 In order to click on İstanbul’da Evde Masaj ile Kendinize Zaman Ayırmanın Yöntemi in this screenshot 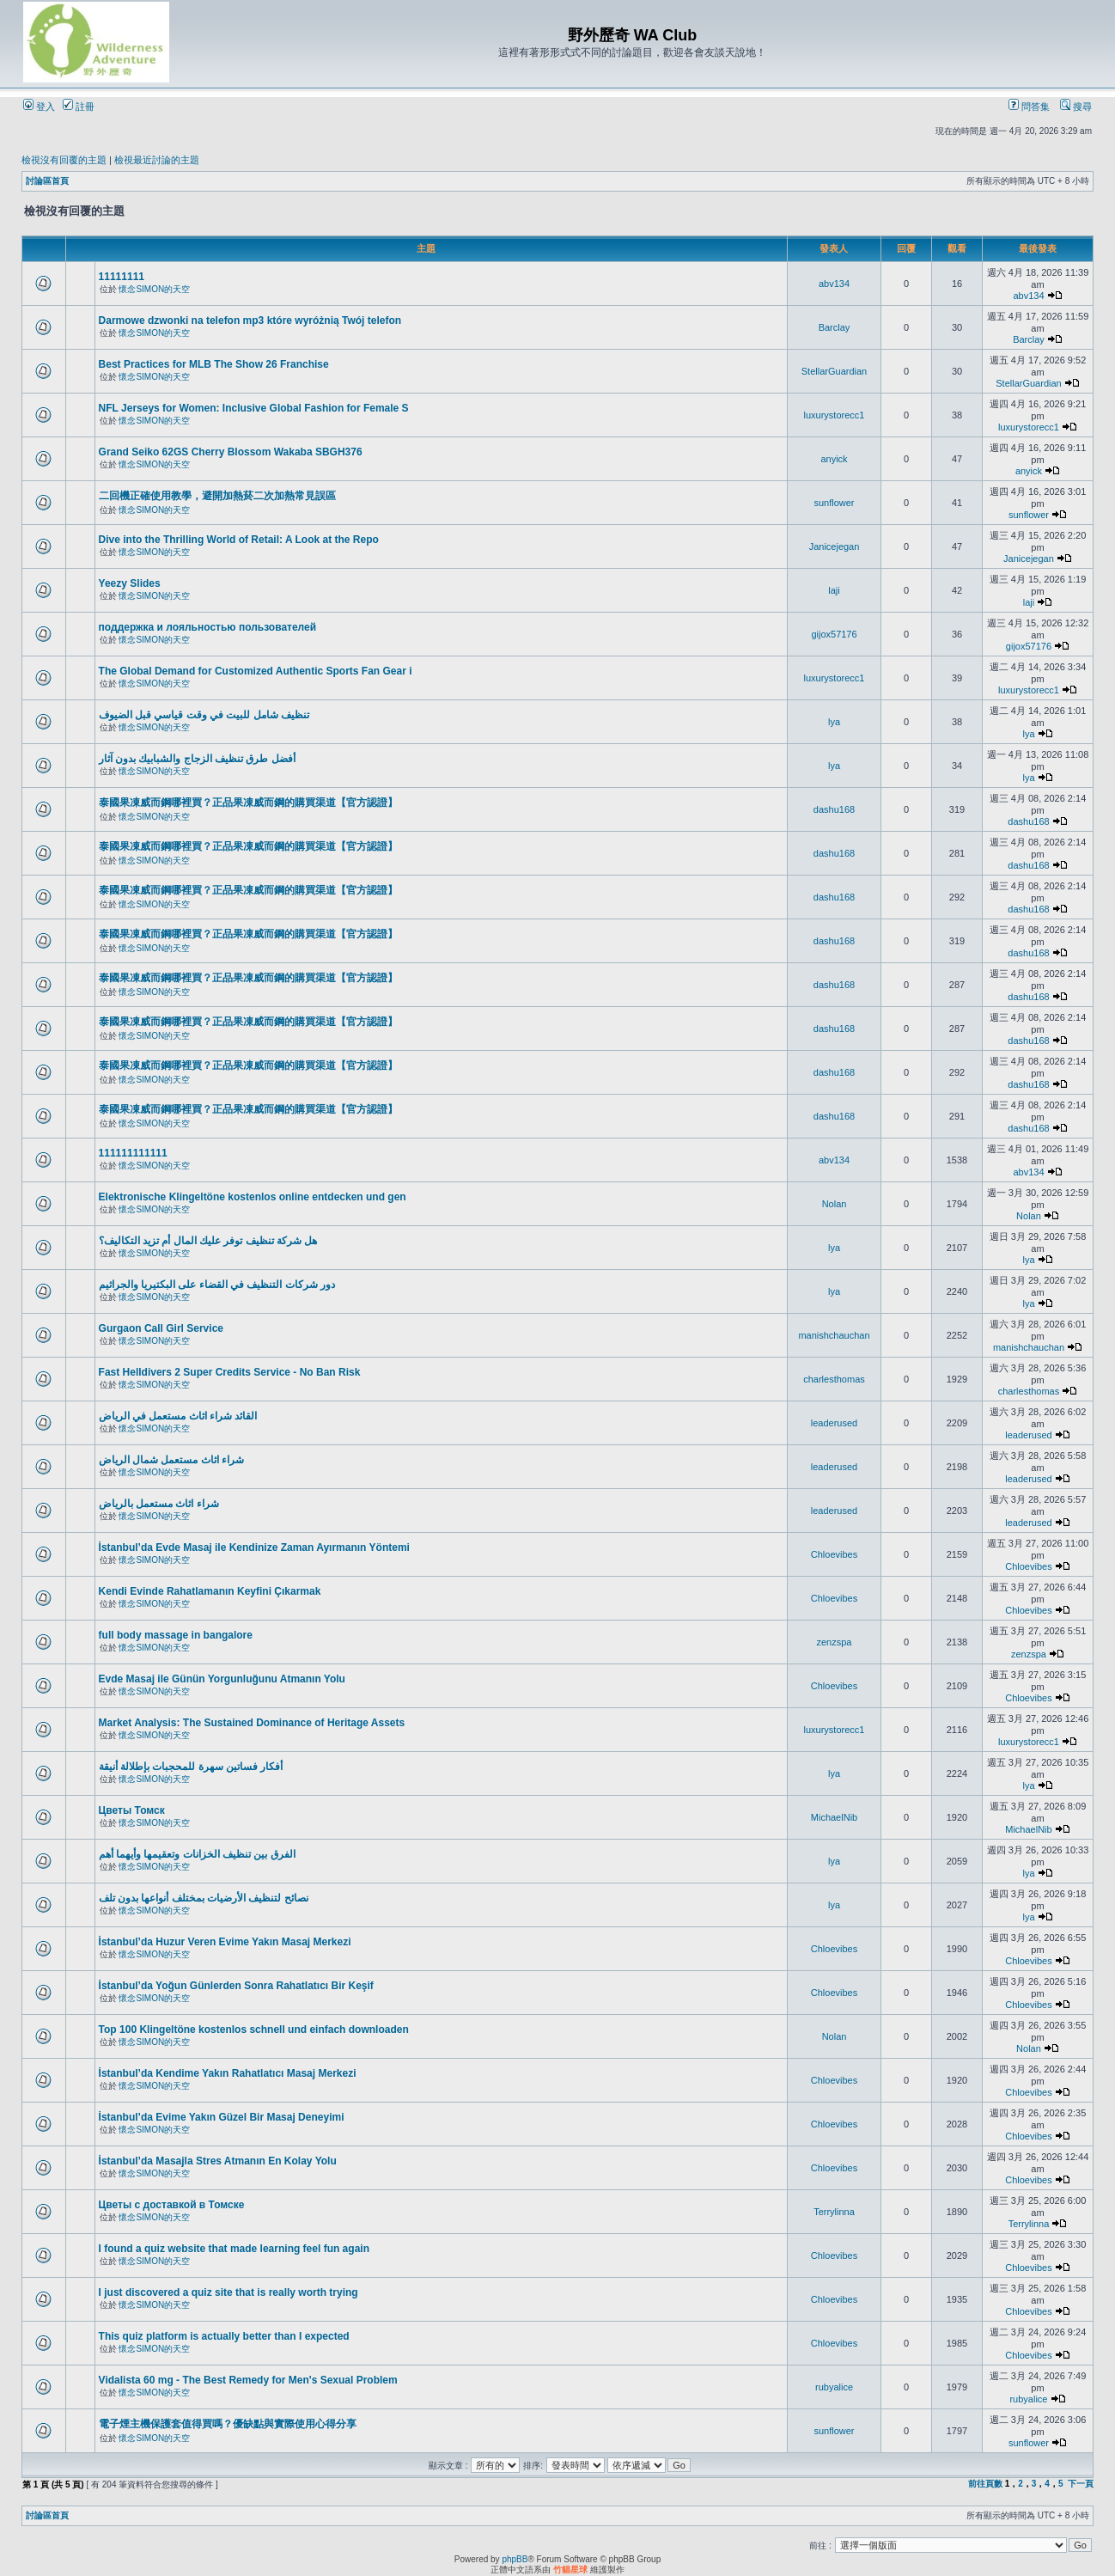, I will do `click(254, 1547)`.